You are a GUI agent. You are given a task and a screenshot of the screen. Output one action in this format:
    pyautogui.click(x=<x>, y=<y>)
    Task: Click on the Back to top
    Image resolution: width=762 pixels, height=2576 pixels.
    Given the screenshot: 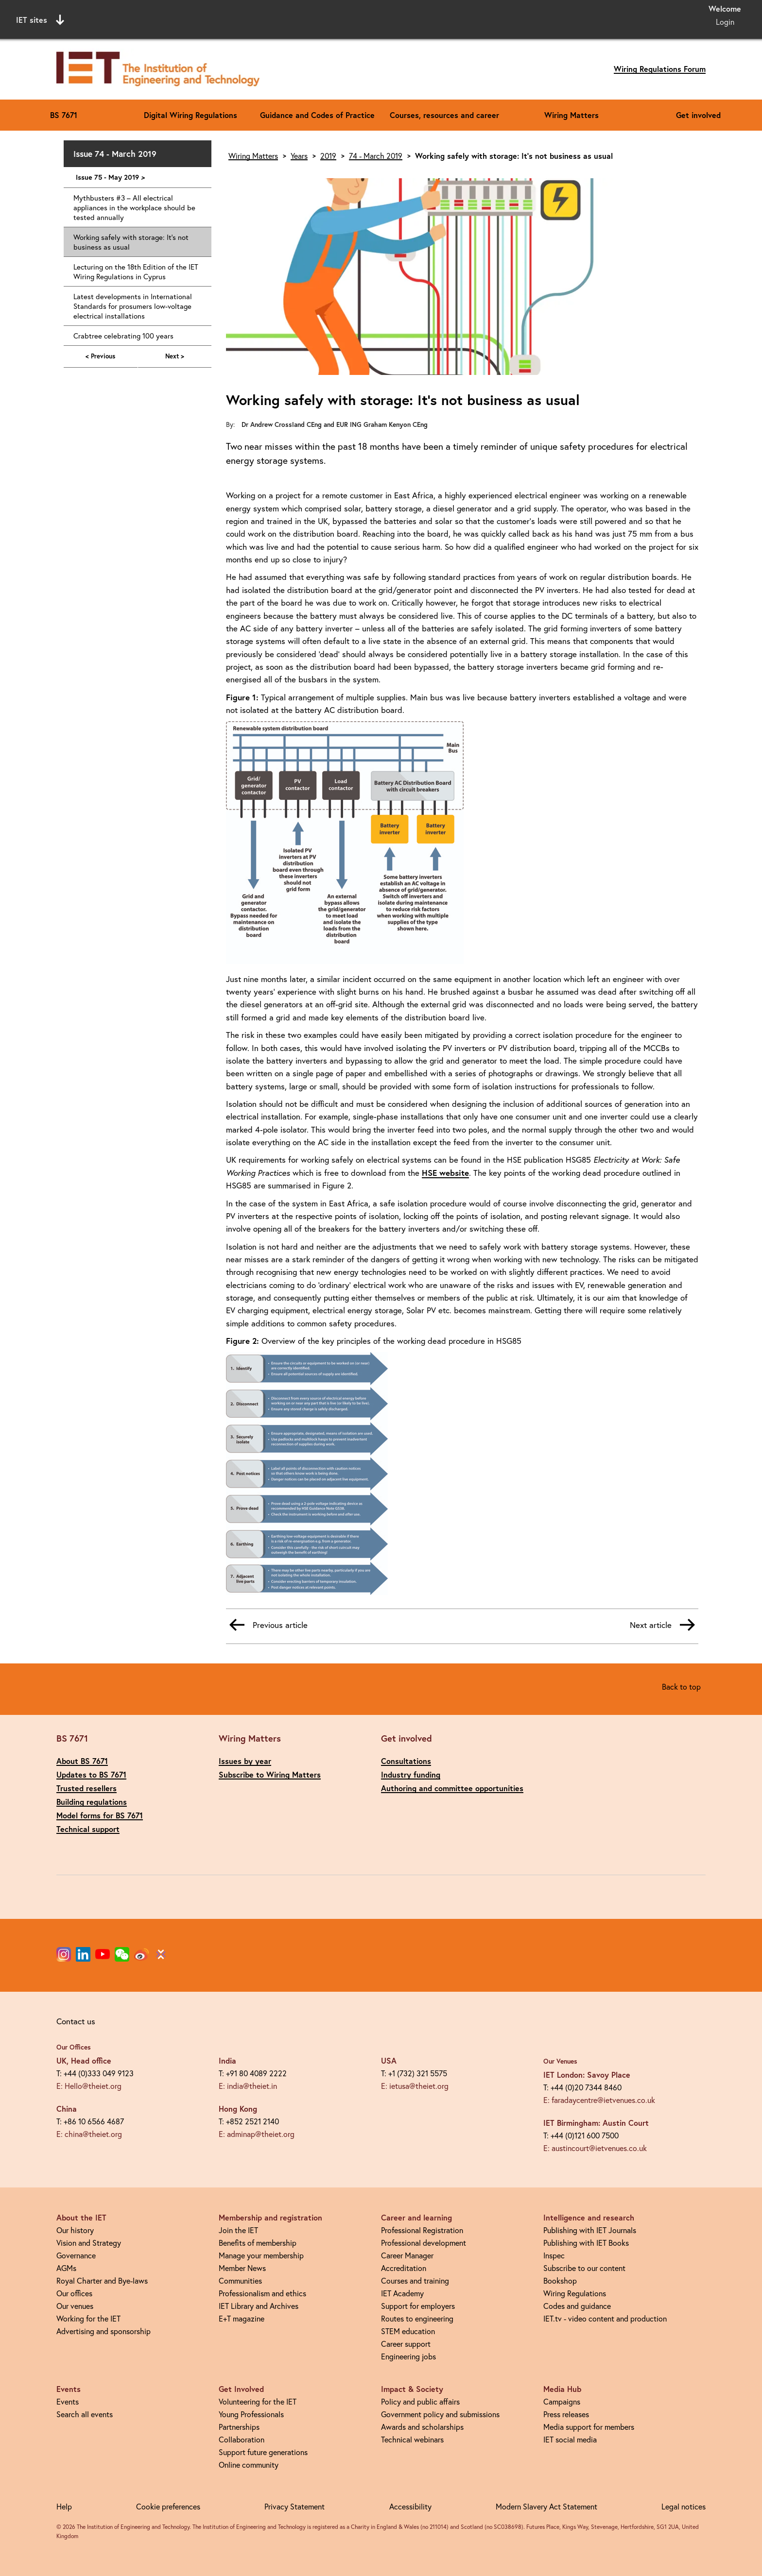 What is the action you would take?
    pyautogui.click(x=681, y=1686)
    